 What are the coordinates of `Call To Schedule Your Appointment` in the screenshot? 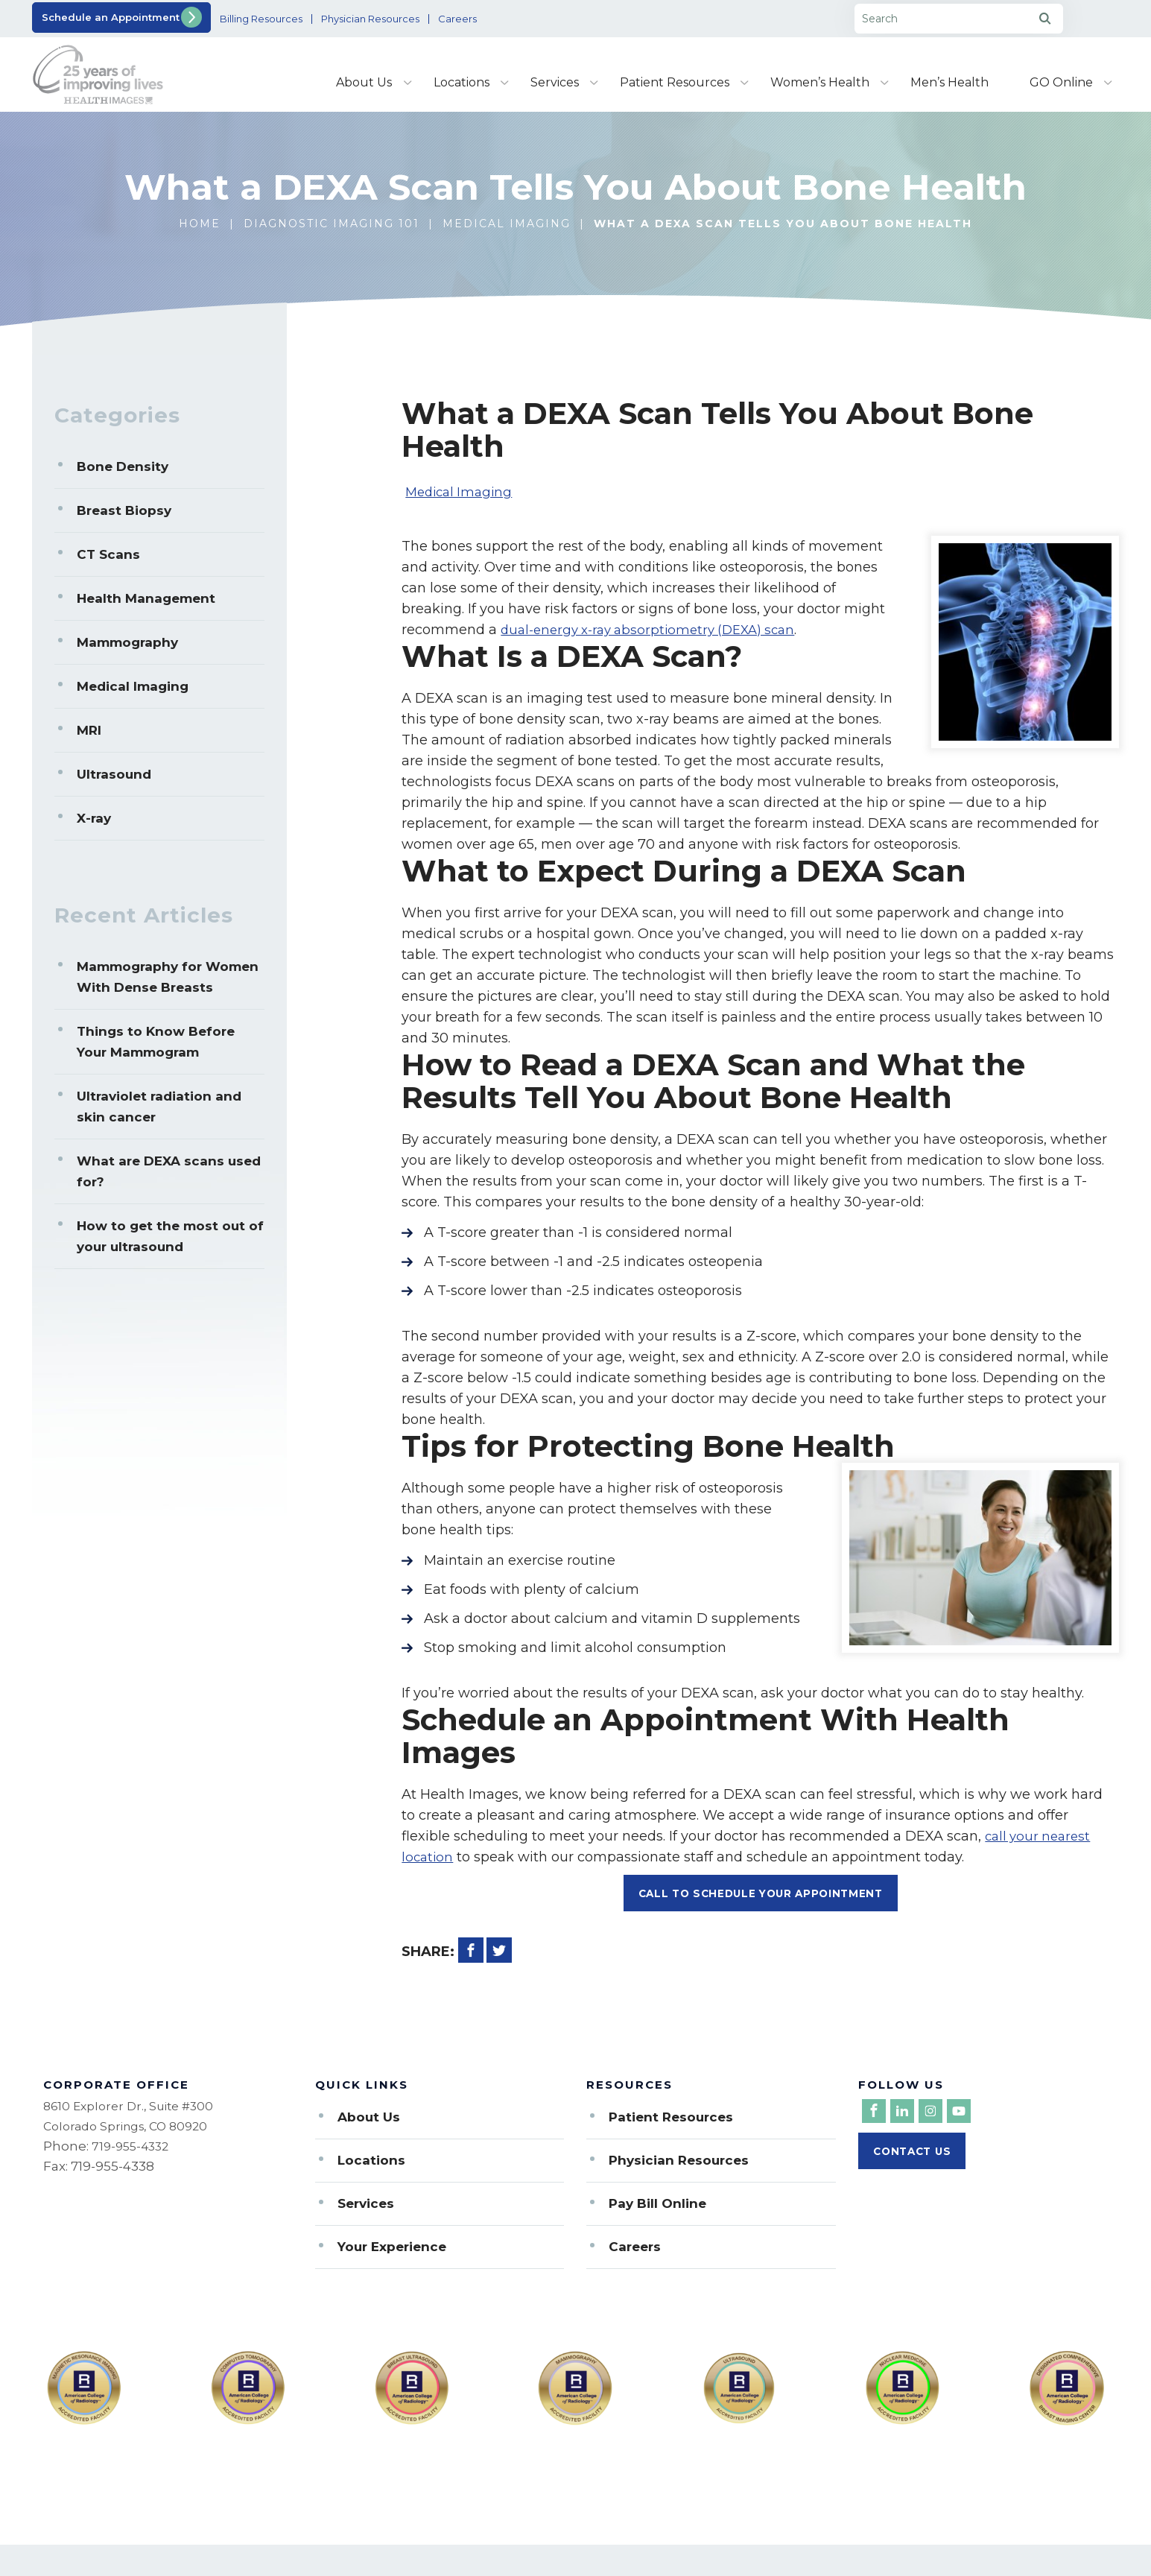 It's located at (760, 1894).